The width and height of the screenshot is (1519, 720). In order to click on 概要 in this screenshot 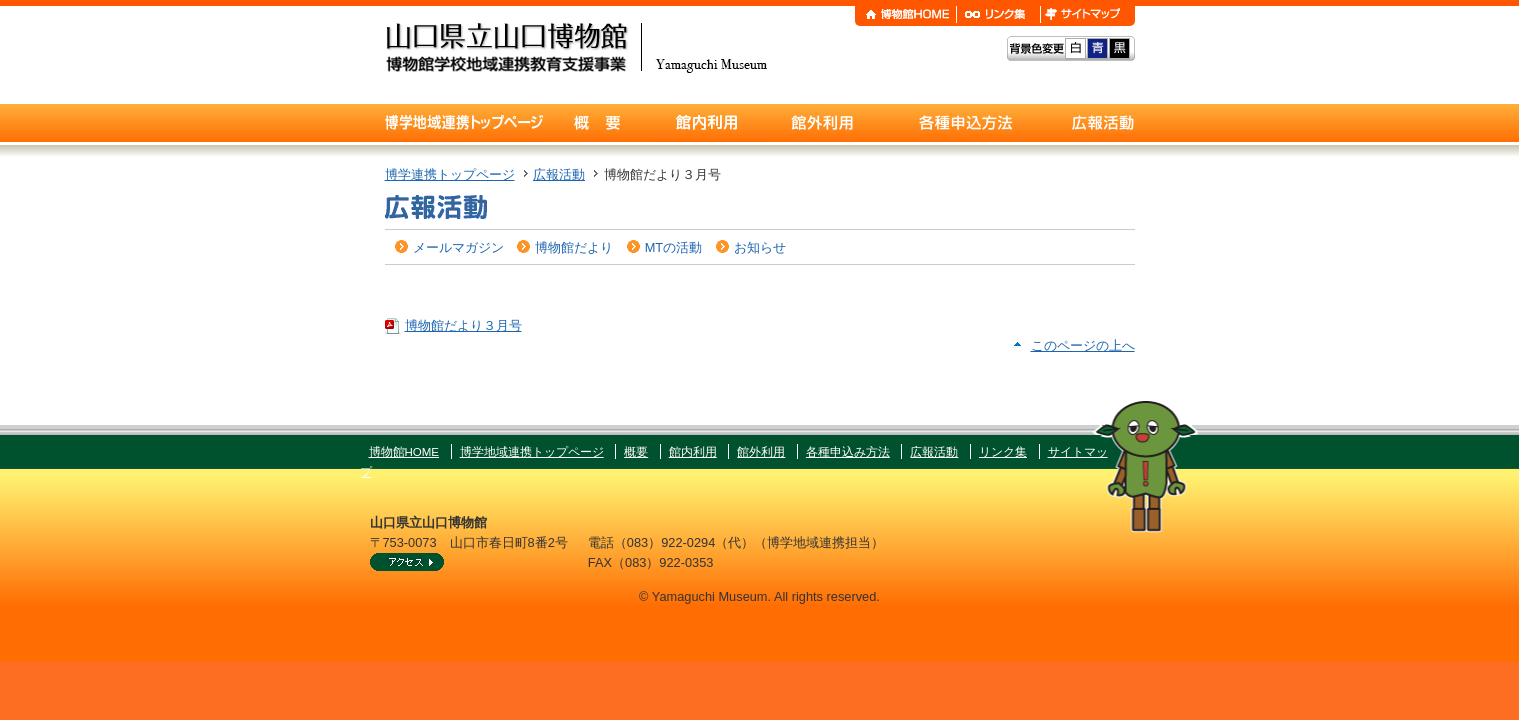, I will do `click(636, 452)`.